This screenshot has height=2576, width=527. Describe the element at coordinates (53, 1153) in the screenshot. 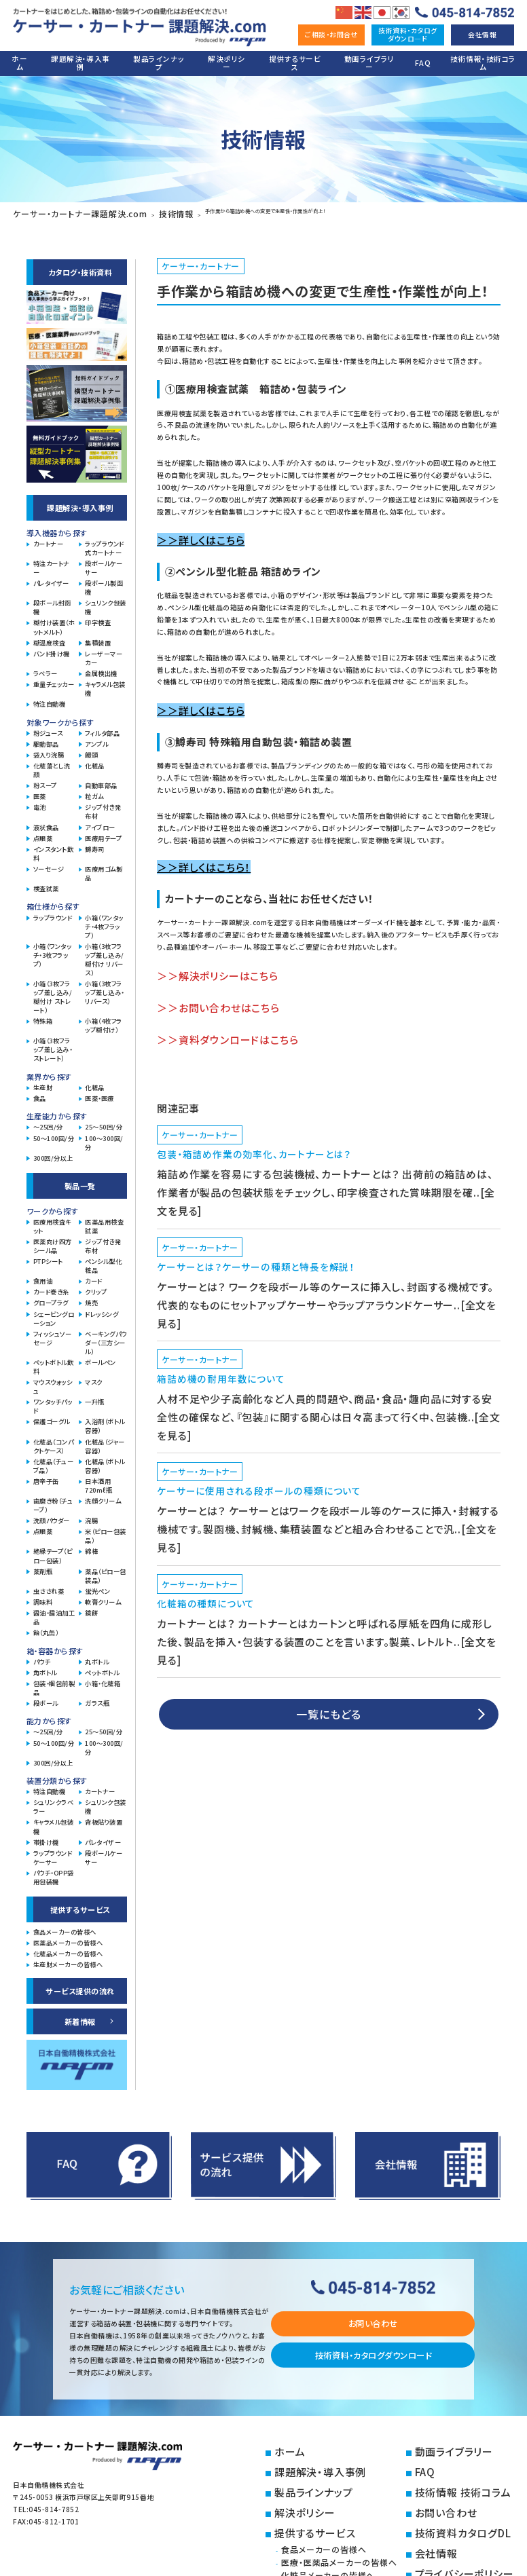

I see `300回/分以上` at that location.